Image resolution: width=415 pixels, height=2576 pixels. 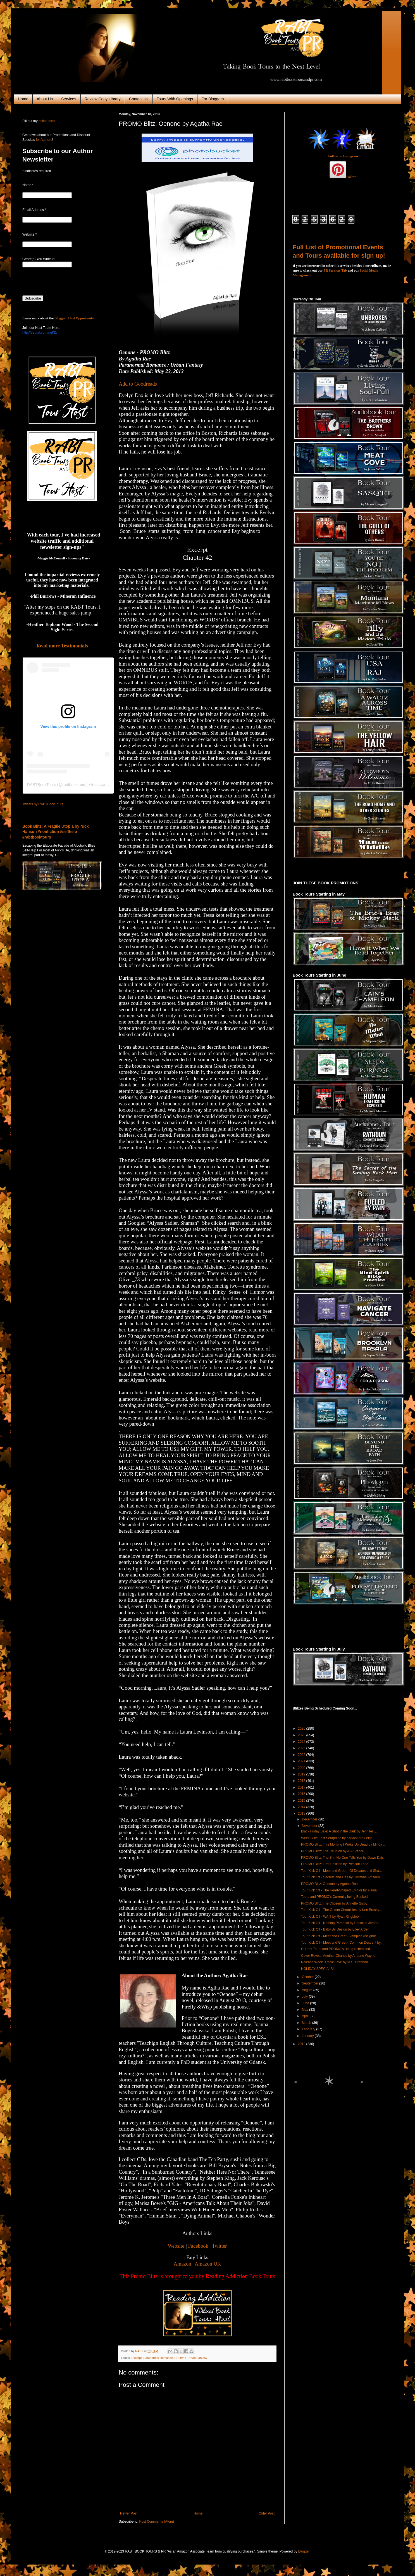 What do you see at coordinates (308, 2036) in the screenshot?
I see `January` at bounding box center [308, 2036].